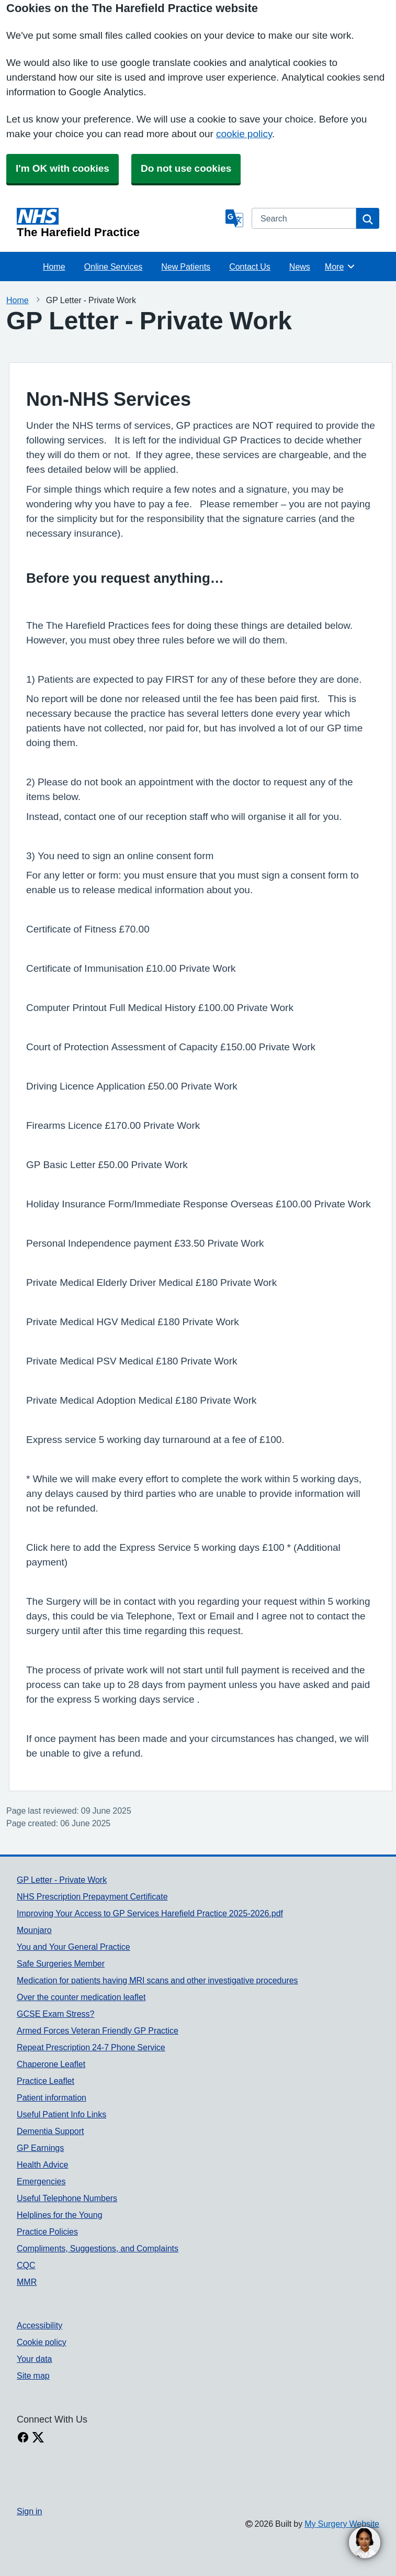  I want to click on Chaperone Leaflet, so click(51, 2064).